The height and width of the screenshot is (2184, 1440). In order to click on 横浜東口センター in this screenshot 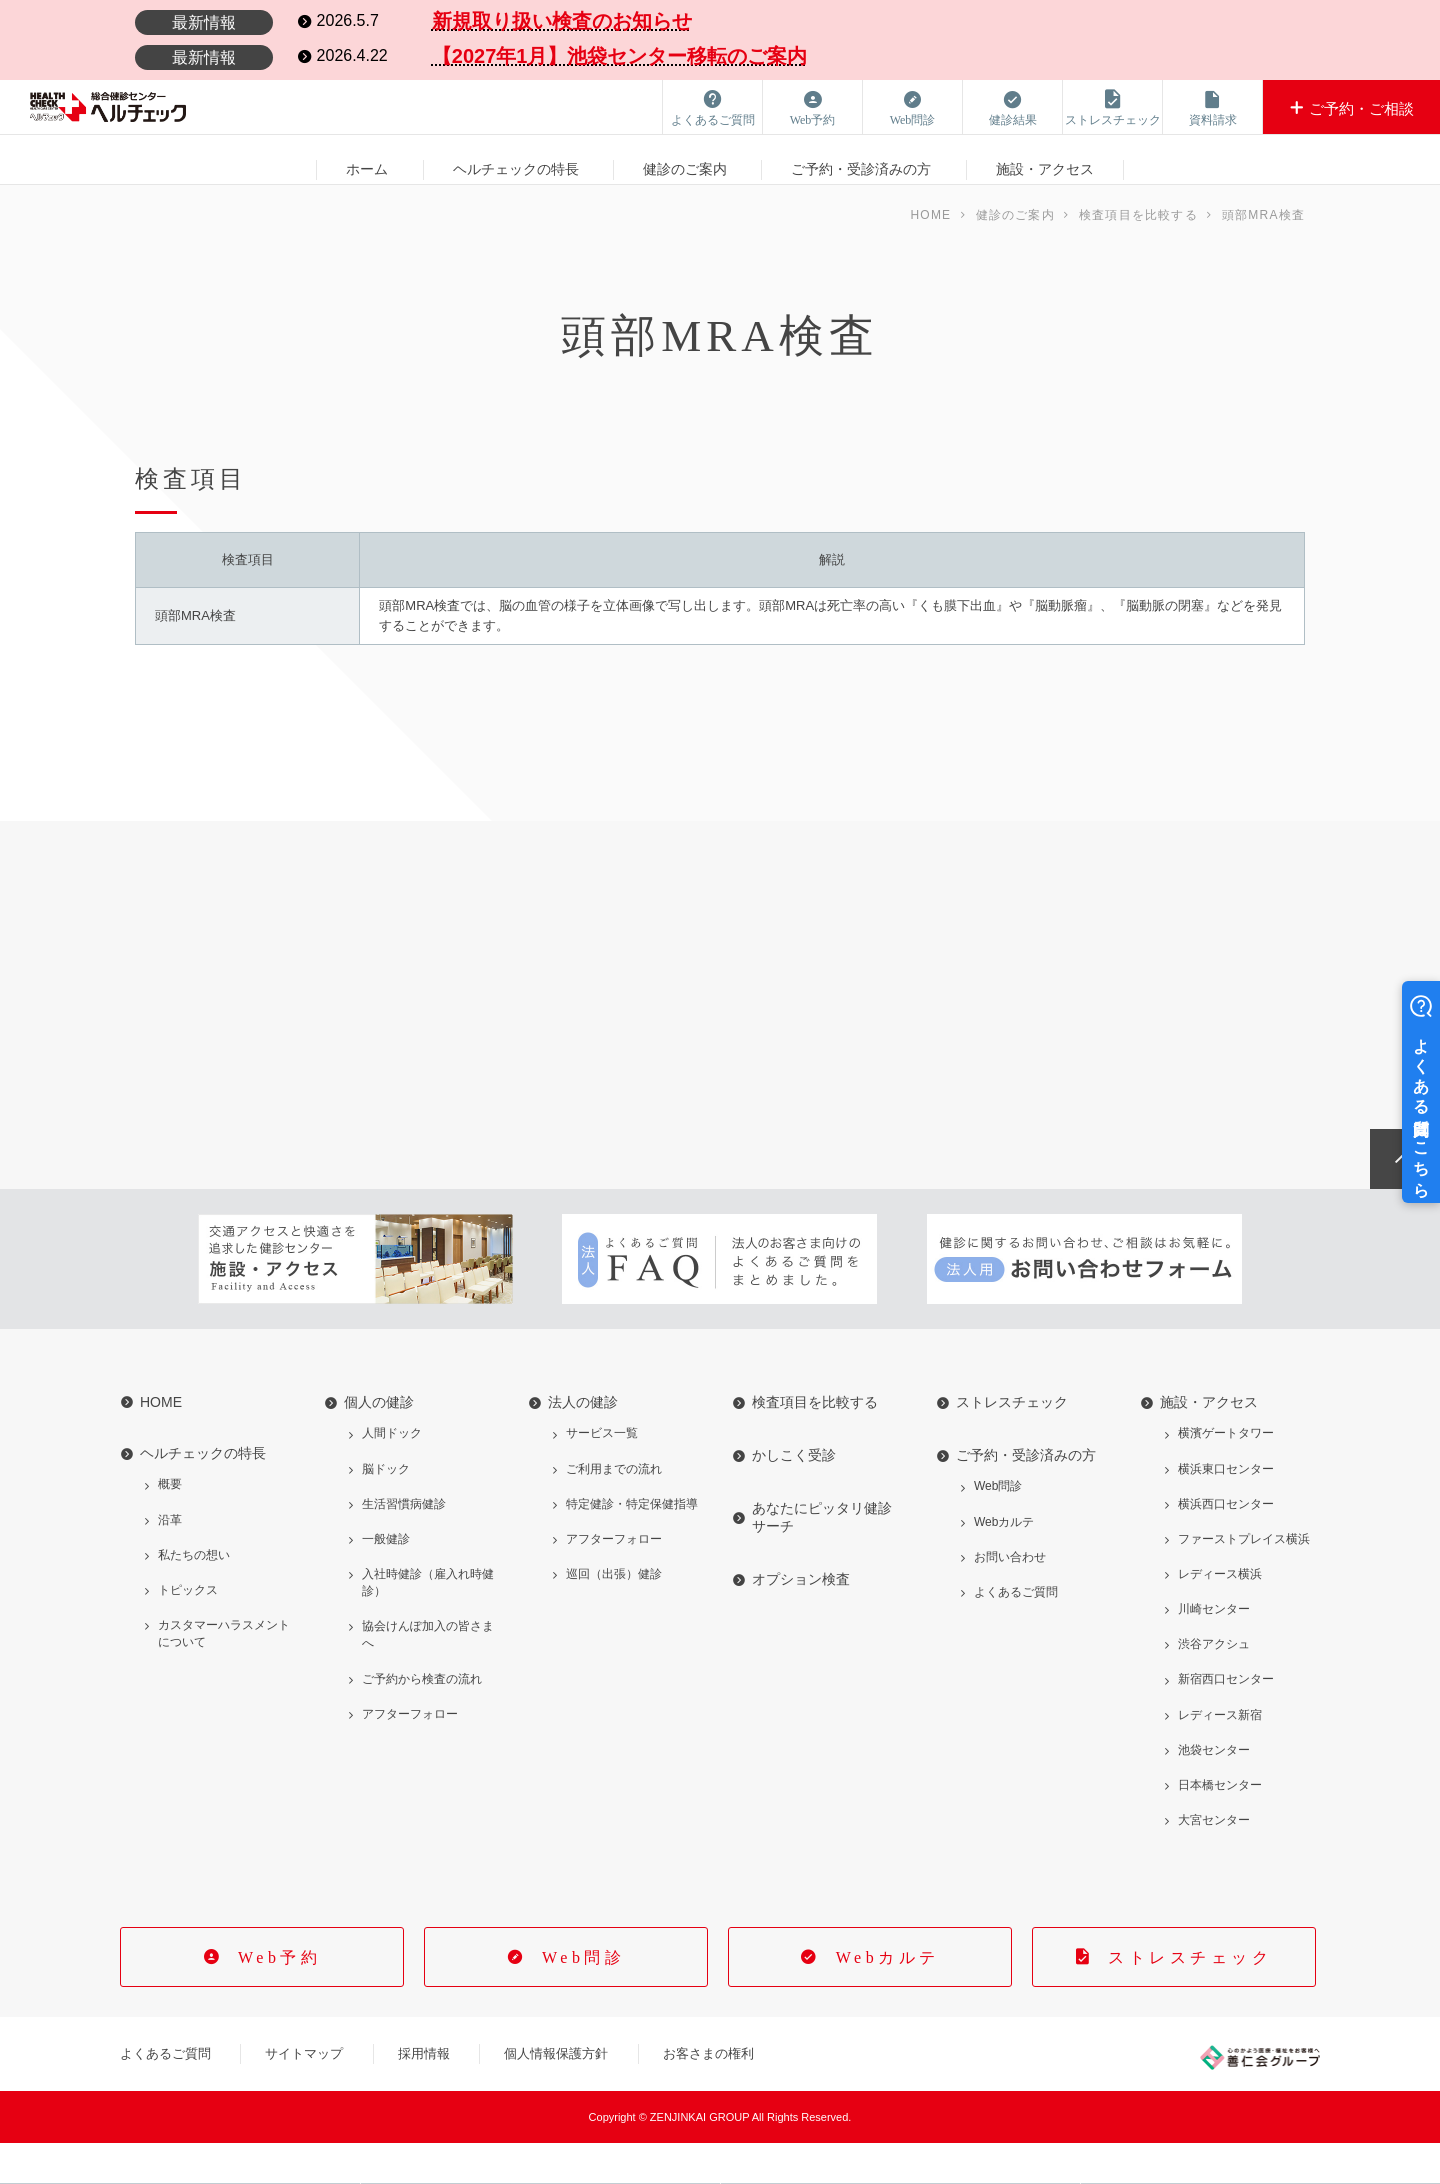, I will do `click(1226, 1510)`.